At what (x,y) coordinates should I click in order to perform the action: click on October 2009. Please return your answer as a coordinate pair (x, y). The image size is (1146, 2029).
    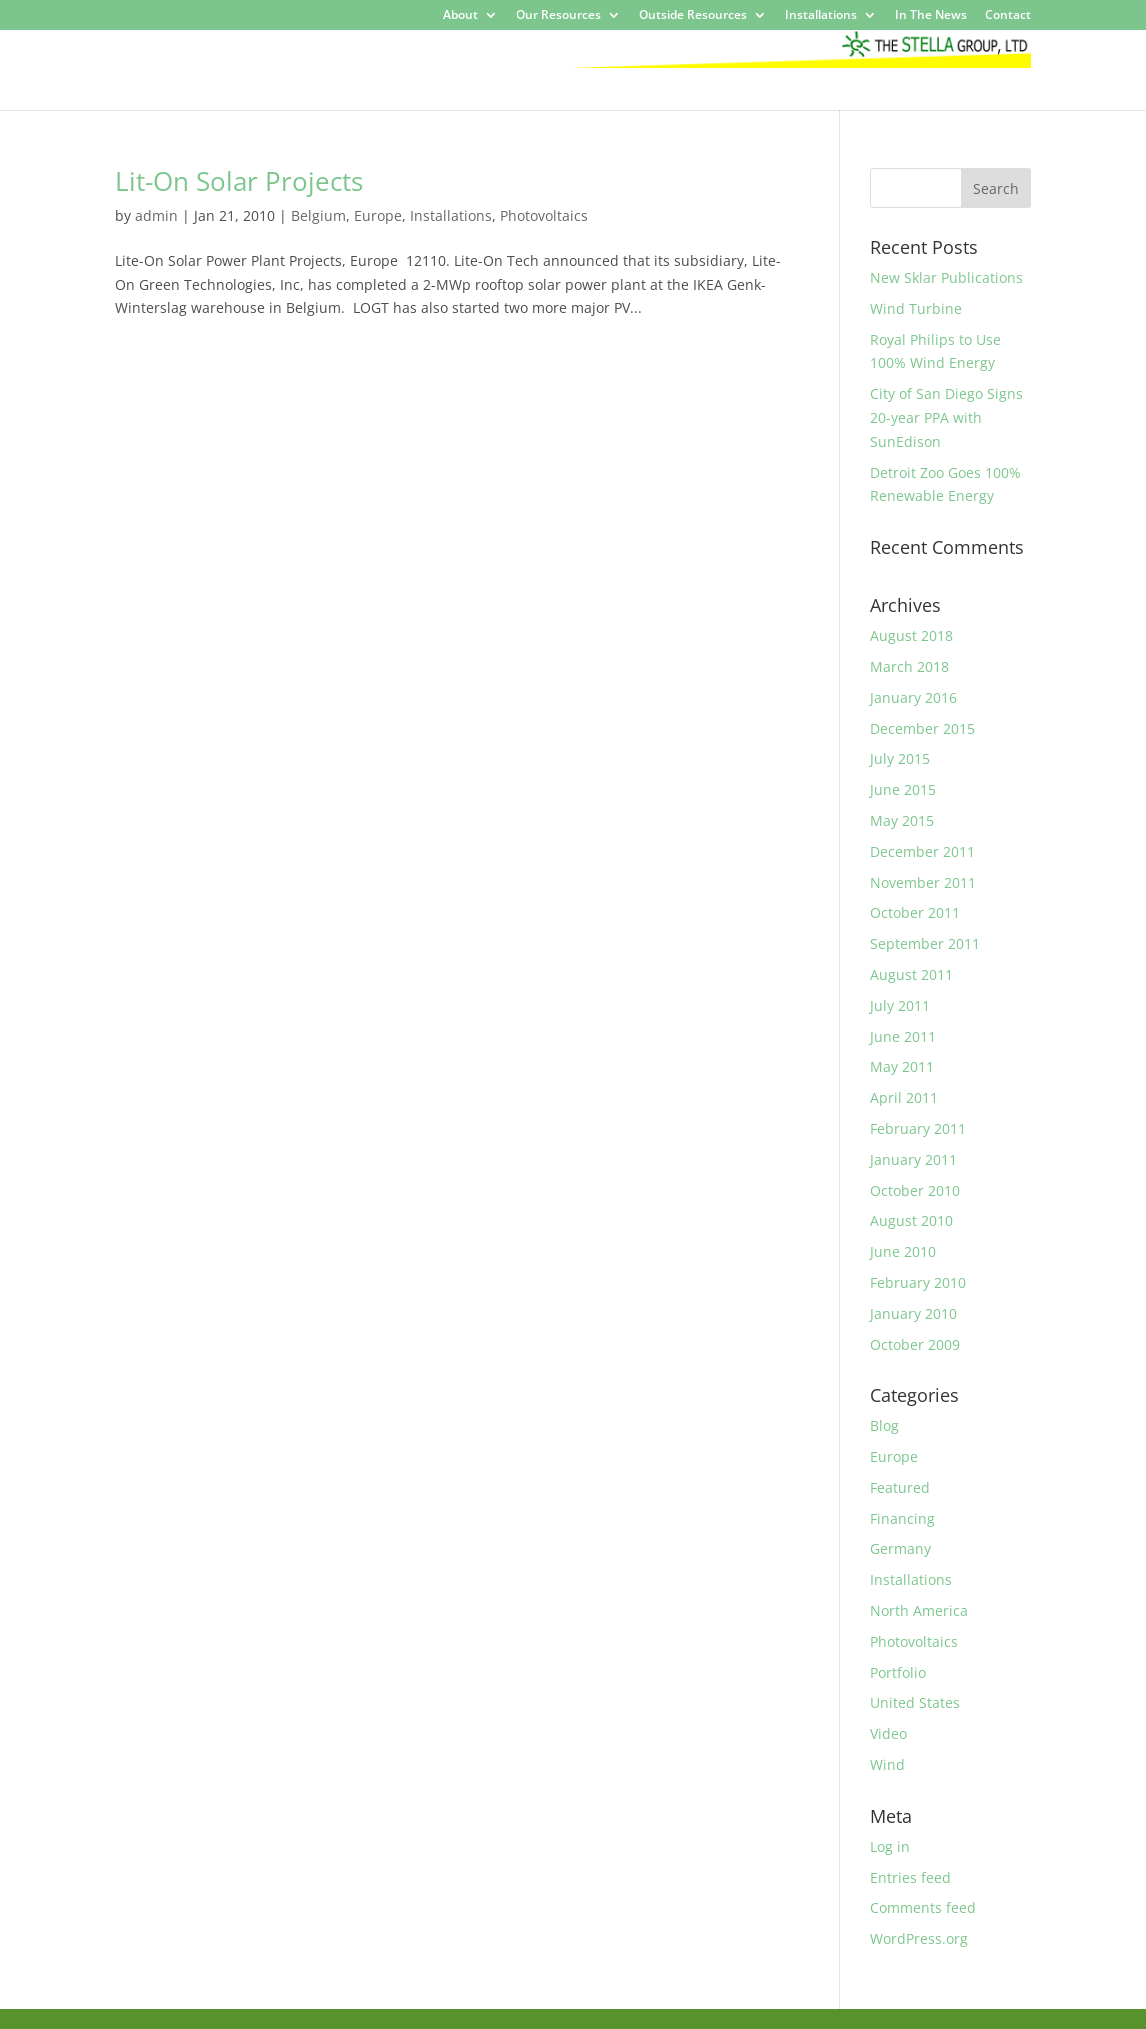
    Looking at the image, I should click on (915, 1344).